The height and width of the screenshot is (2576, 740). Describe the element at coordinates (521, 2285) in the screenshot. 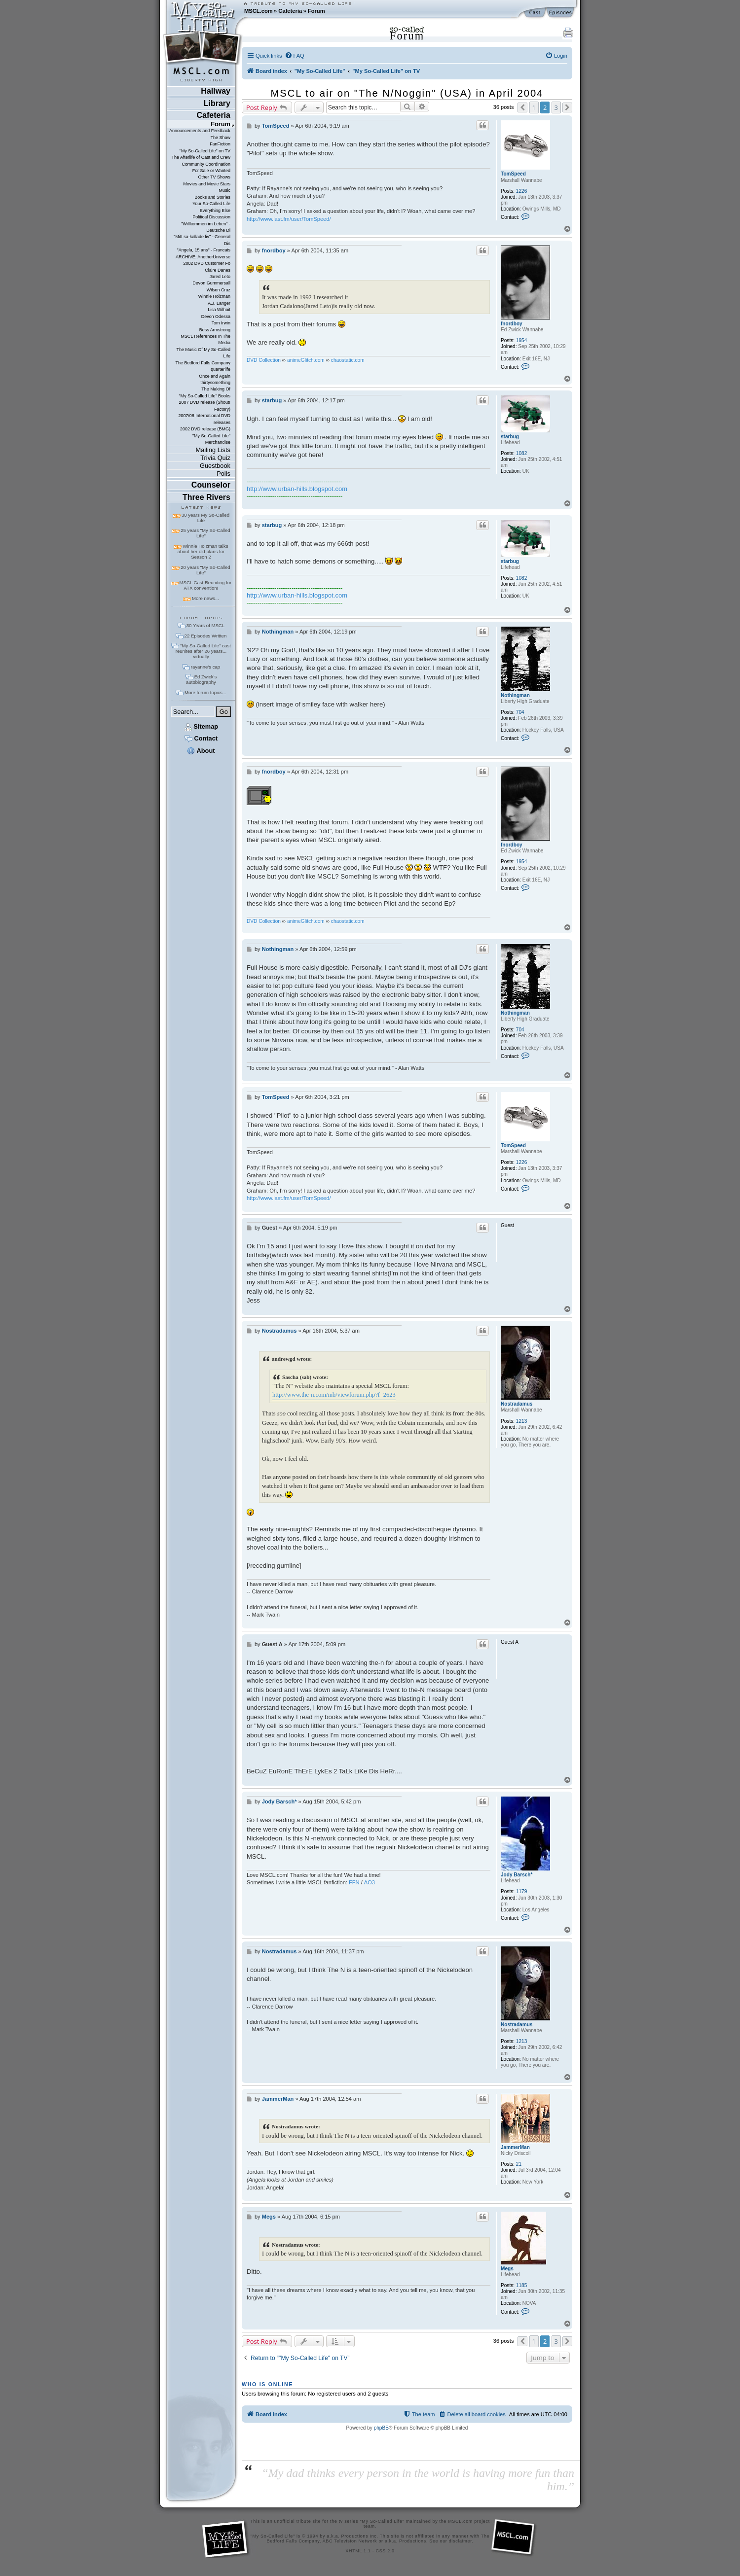

I see `1185` at that location.